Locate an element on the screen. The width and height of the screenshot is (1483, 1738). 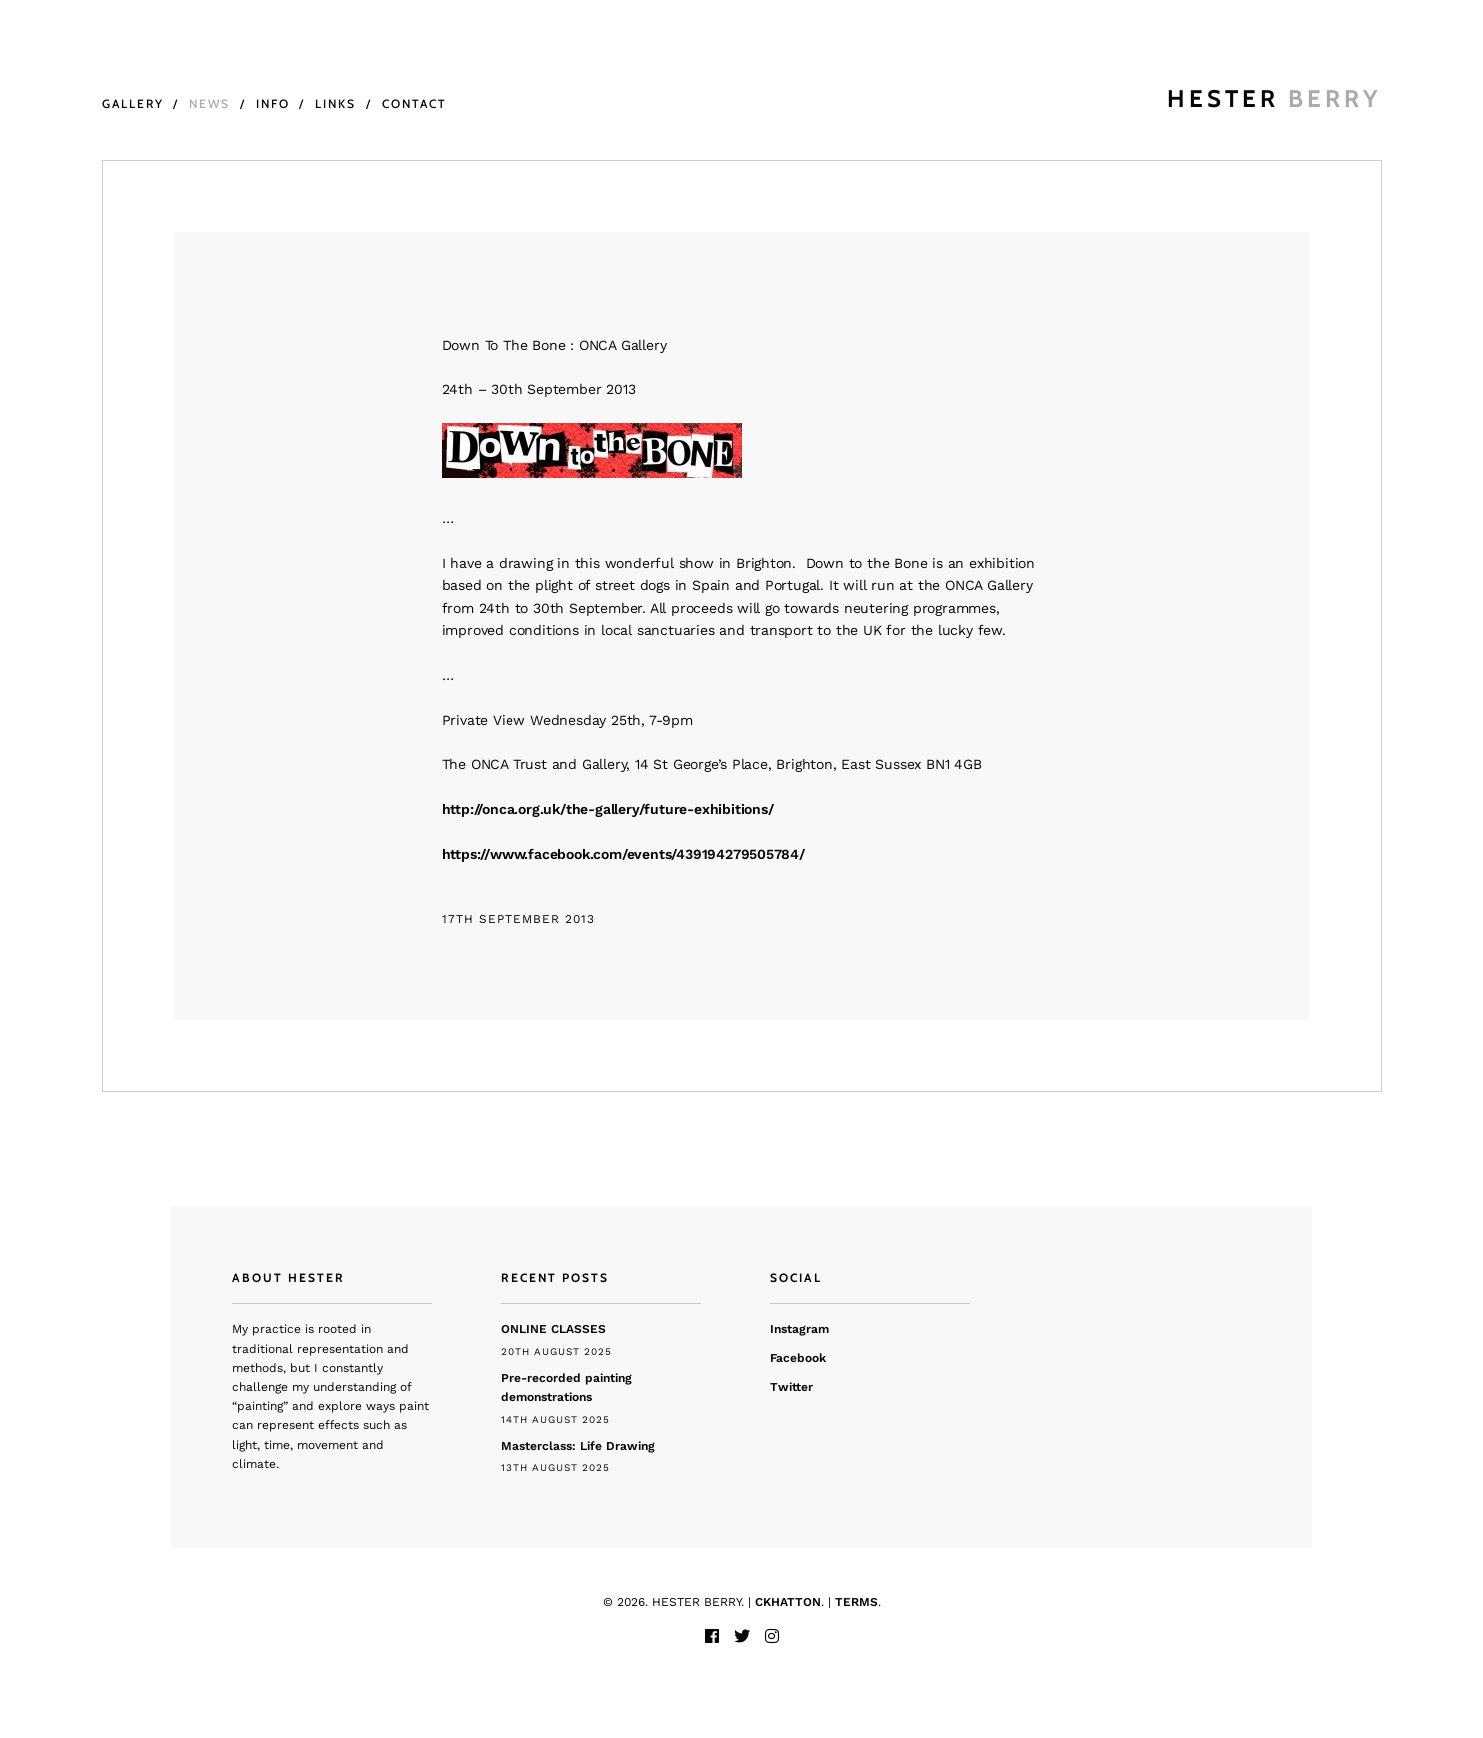
http://onca.org.uk/the-gallery/future-exhibitions/ is located at coordinates (608, 809).